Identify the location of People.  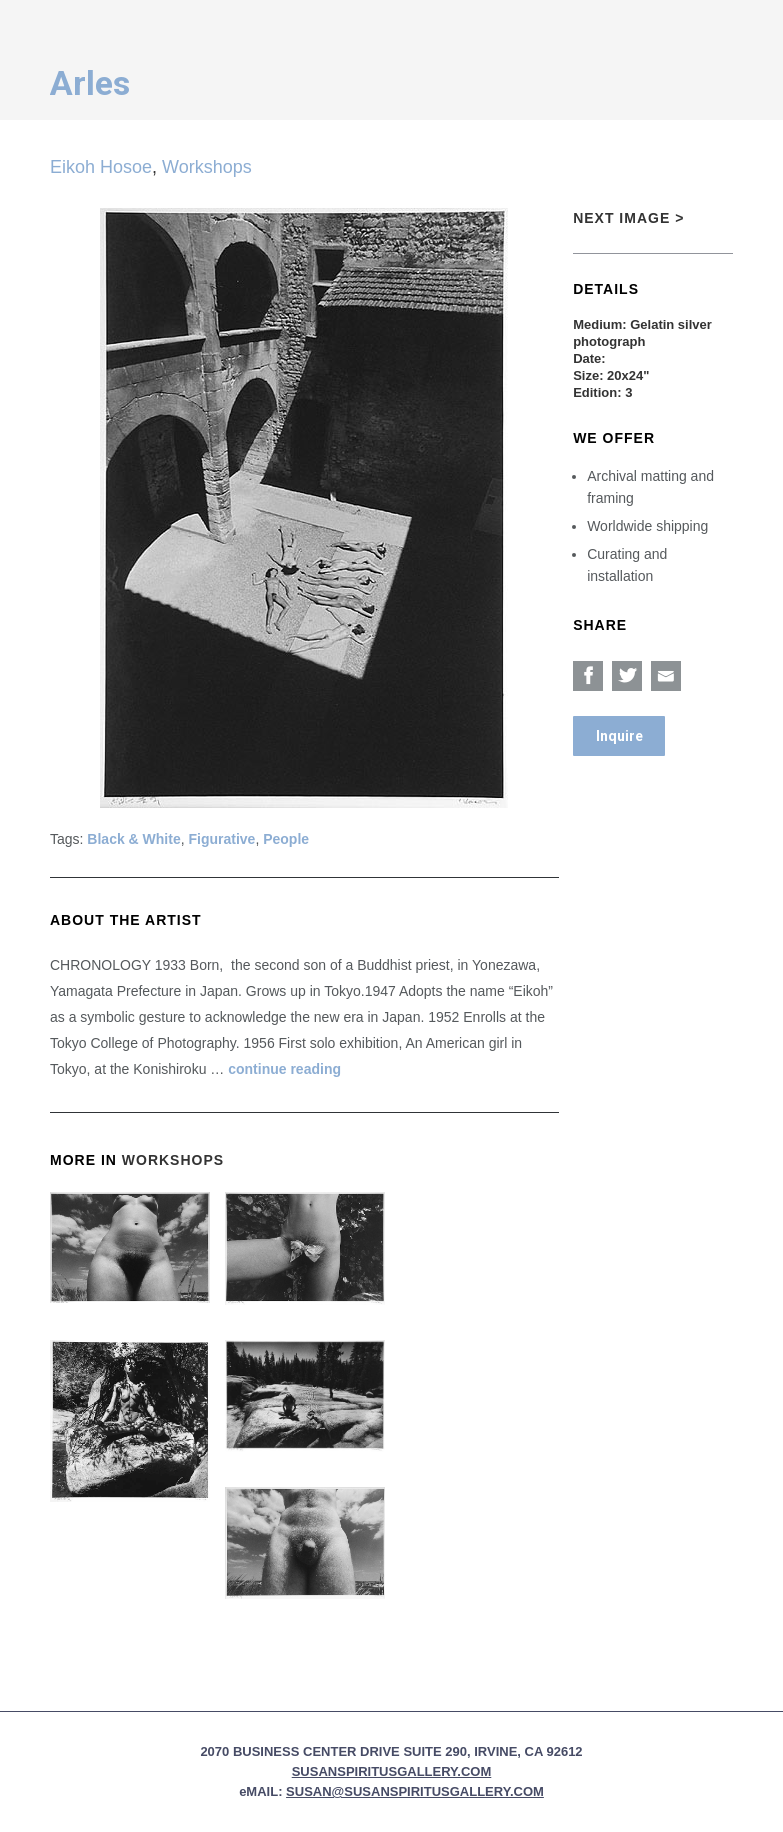
(286, 839).